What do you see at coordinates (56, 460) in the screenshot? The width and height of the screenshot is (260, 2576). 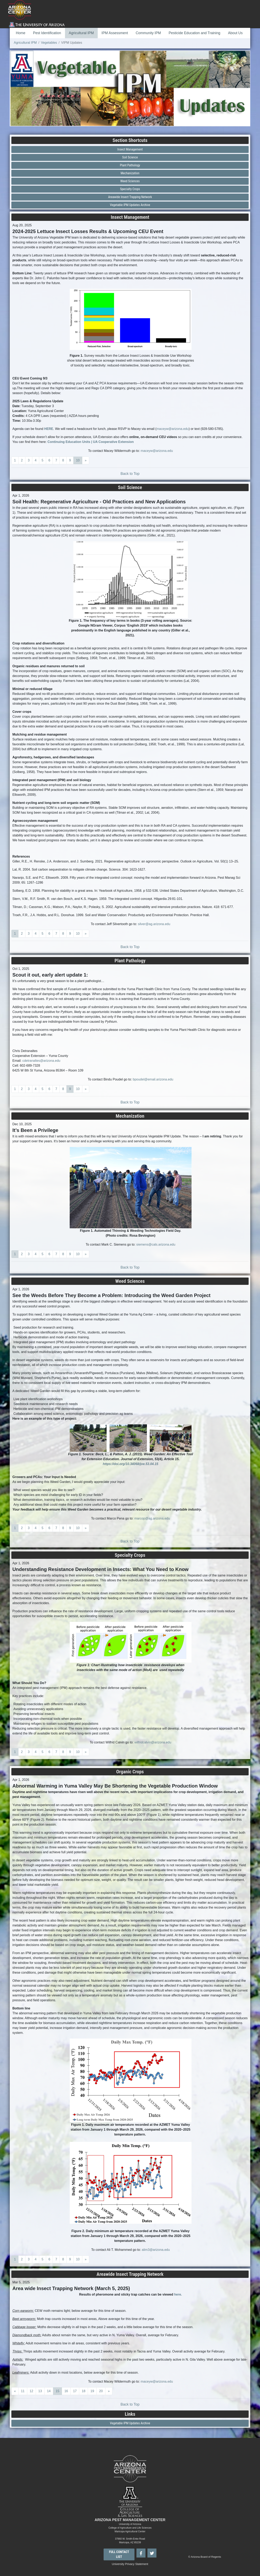 I see `7 [Go to page 7]` at bounding box center [56, 460].